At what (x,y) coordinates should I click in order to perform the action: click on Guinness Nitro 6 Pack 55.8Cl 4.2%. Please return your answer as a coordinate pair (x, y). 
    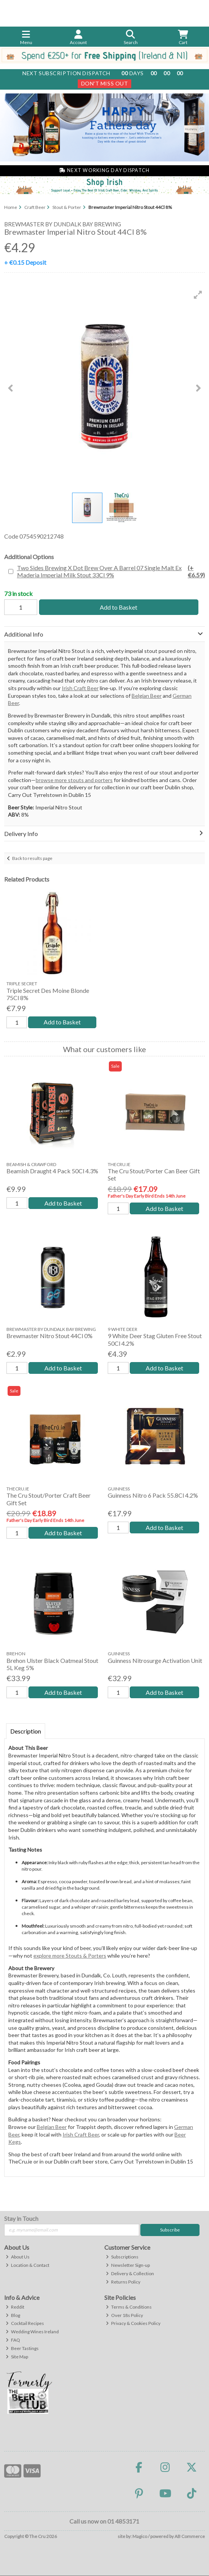
    Looking at the image, I should click on (153, 1495).